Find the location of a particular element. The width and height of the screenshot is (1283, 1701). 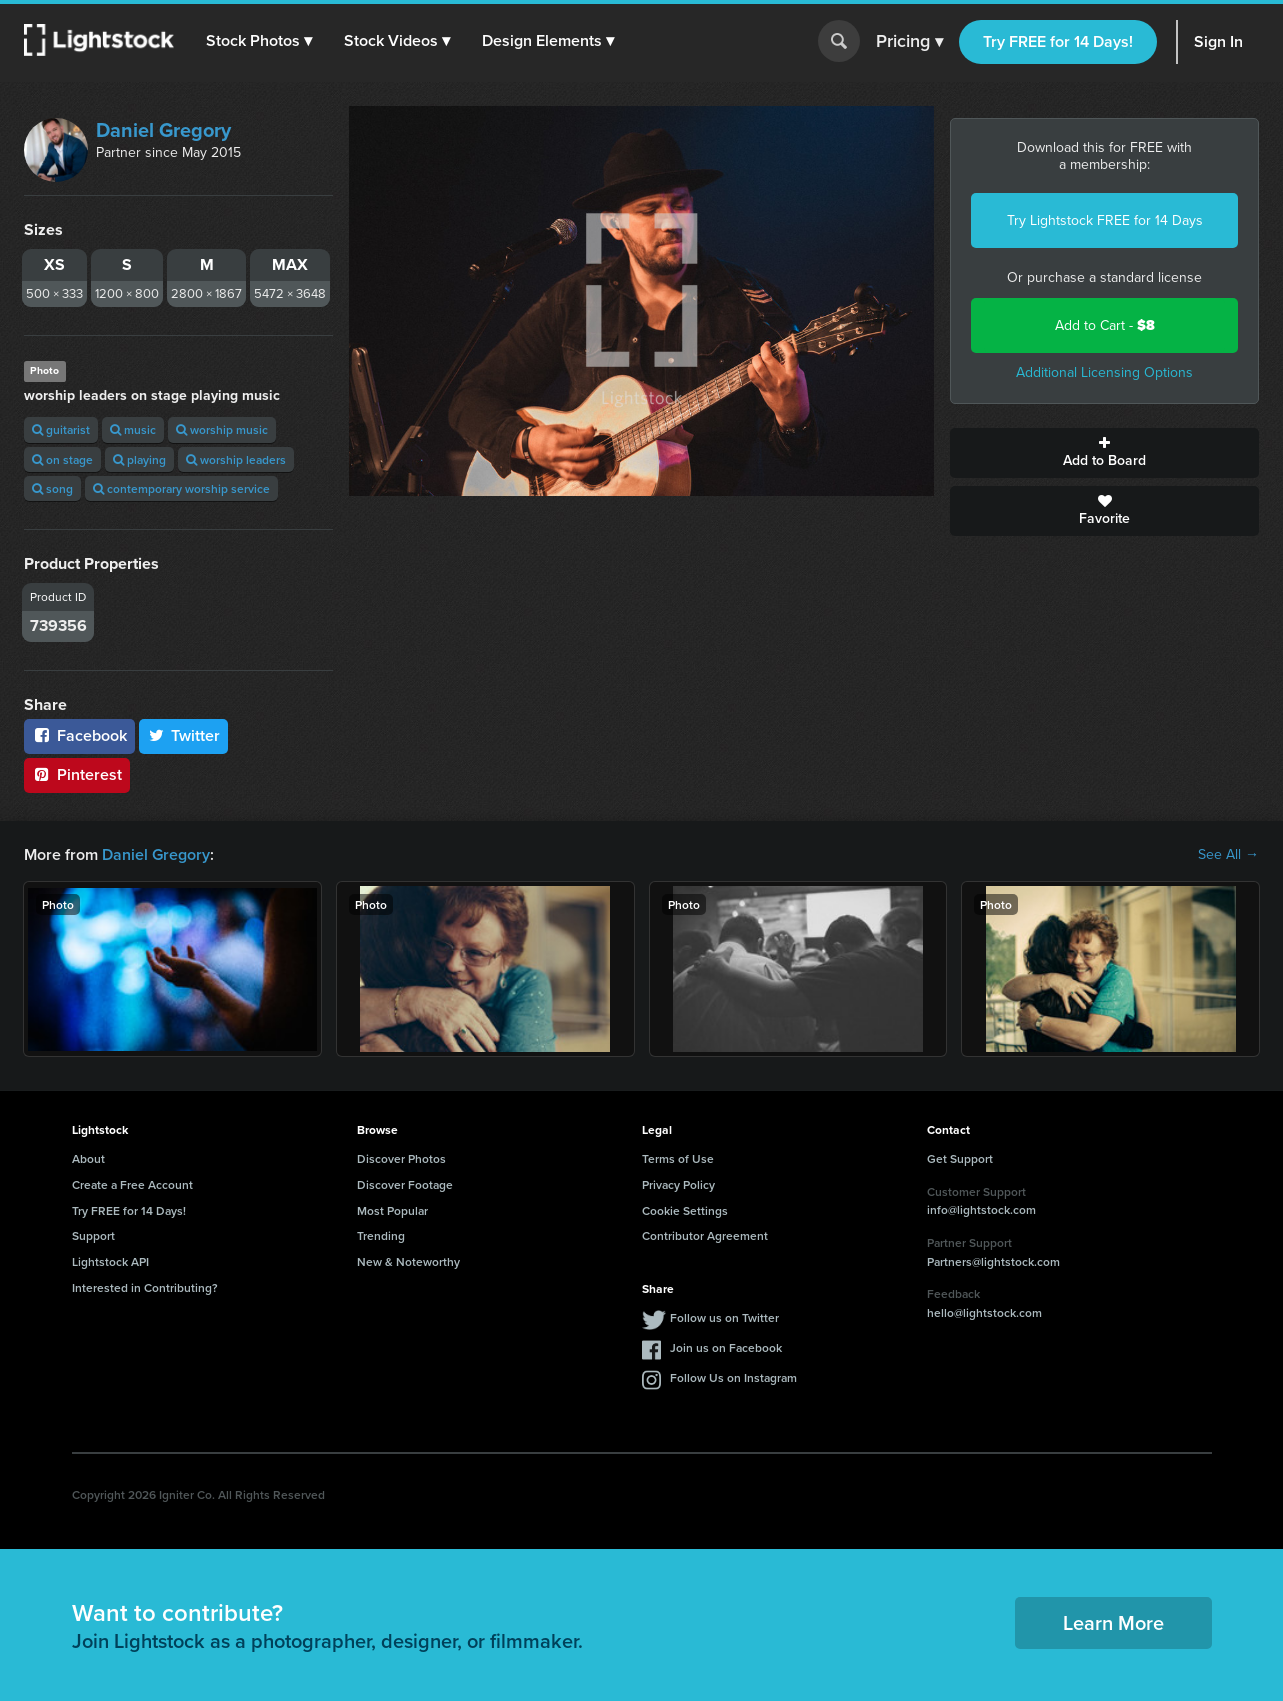

Support is located at coordinates (93, 1235).